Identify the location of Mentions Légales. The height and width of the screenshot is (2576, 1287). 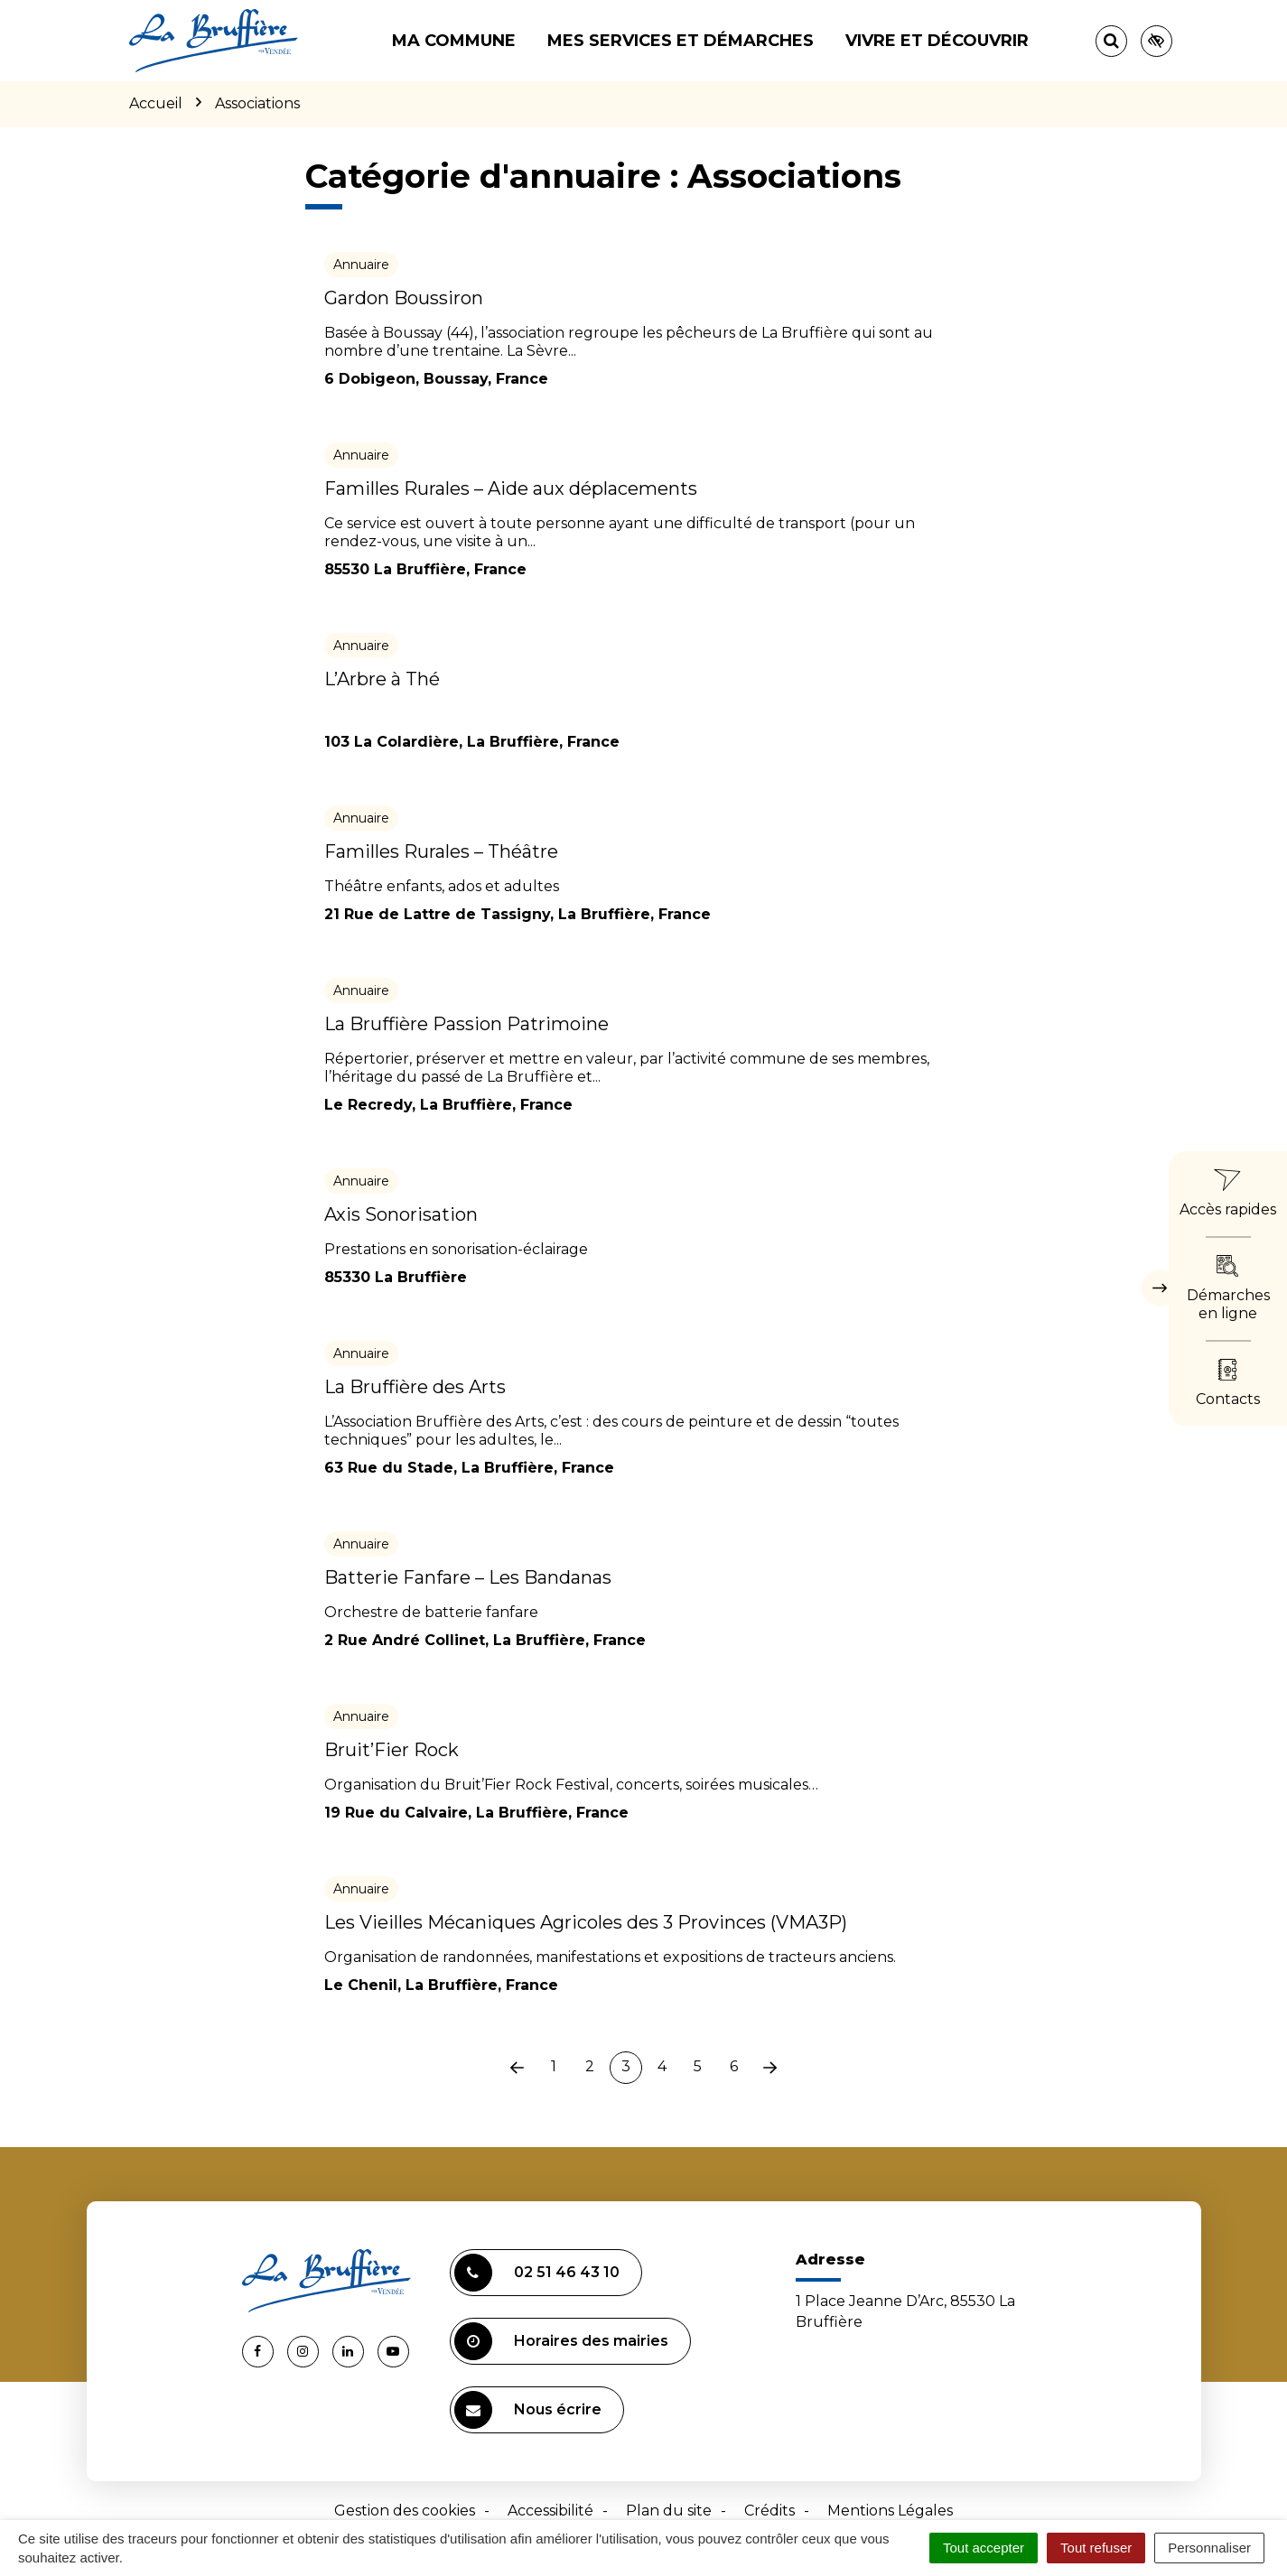
(890, 2510).